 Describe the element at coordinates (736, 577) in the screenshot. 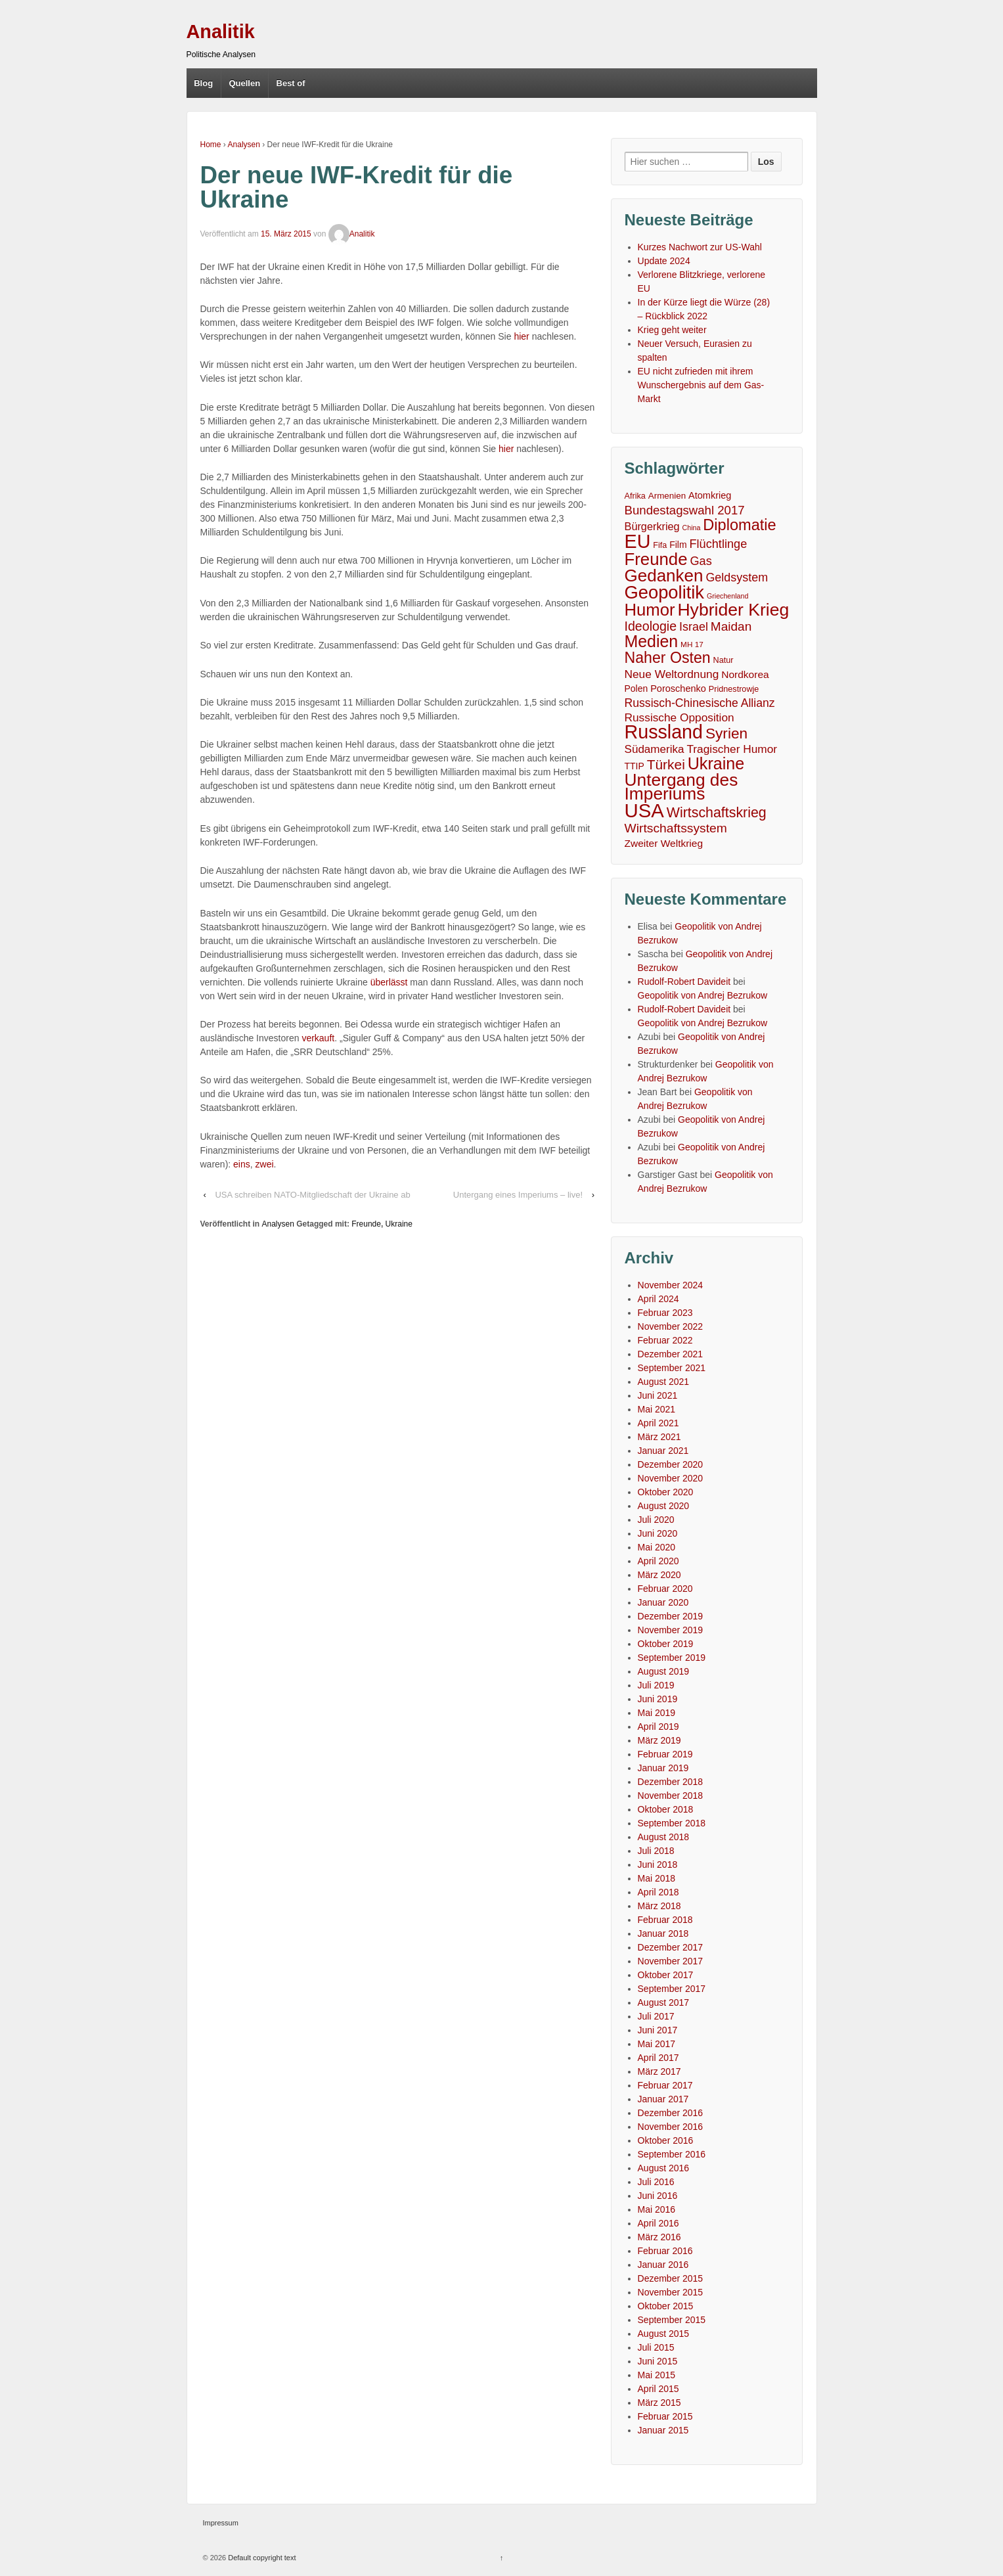

I see `Geldsystem [Geldsystem (17 Einträge)]` at that location.